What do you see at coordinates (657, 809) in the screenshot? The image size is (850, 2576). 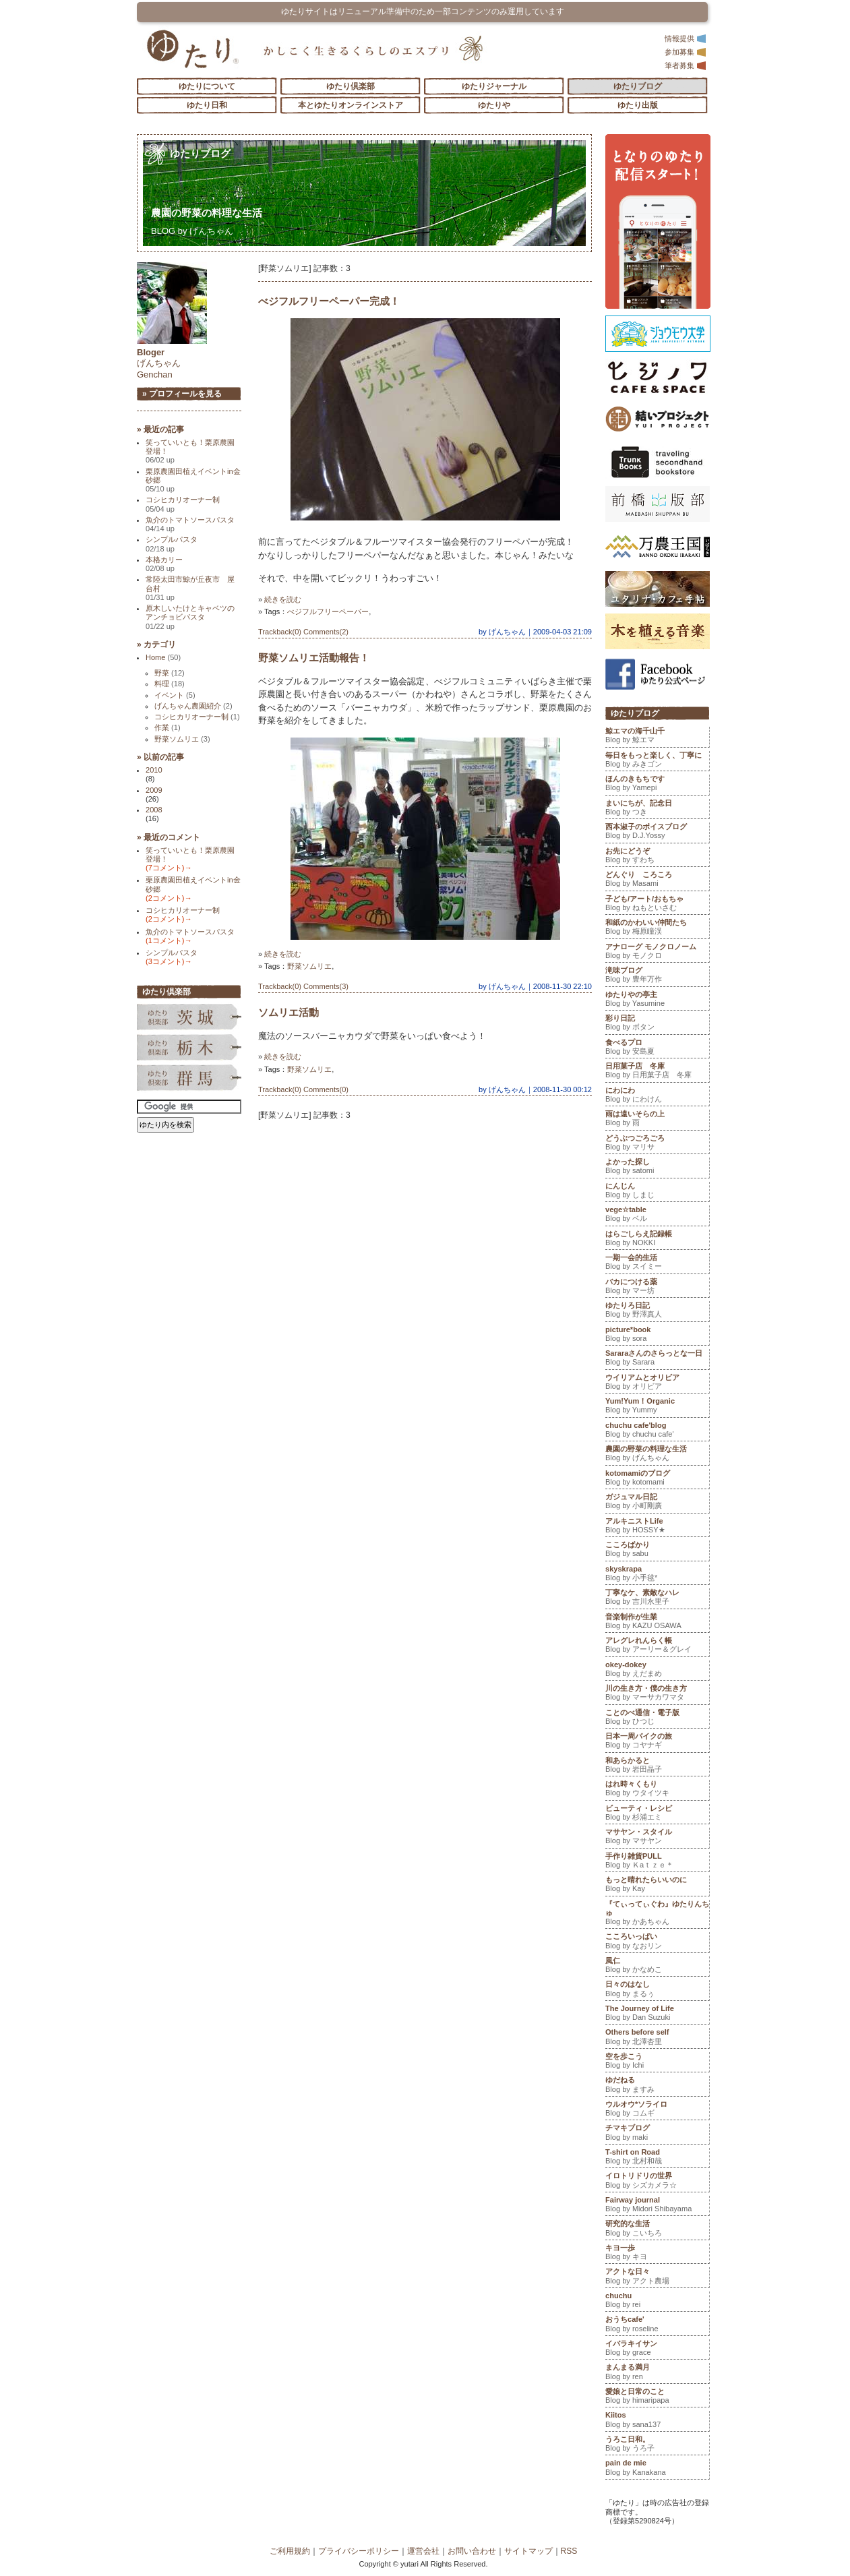 I see `まいにちが、記念日` at bounding box center [657, 809].